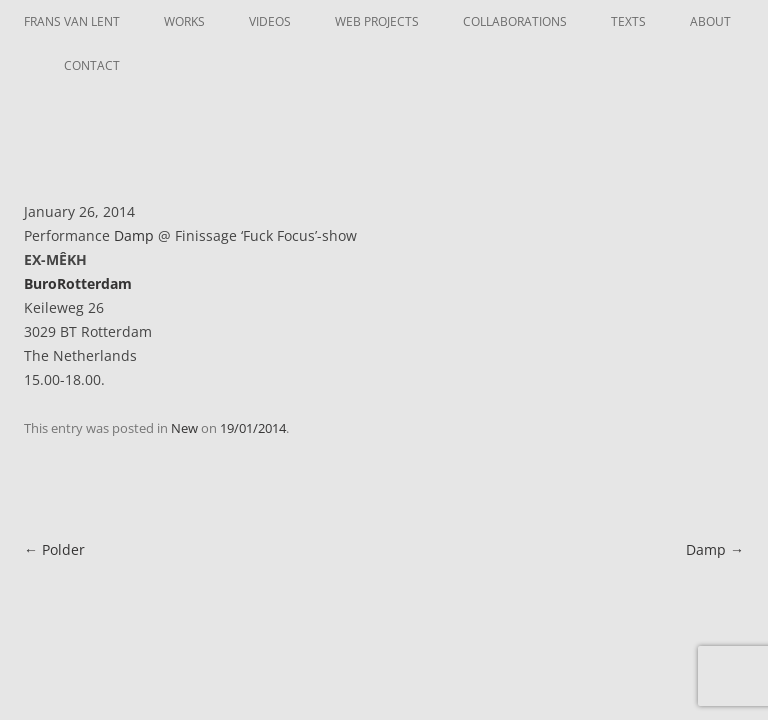  What do you see at coordinates (184, 428) in the screenshot?
I see `New` at bounding box center [184, 428].